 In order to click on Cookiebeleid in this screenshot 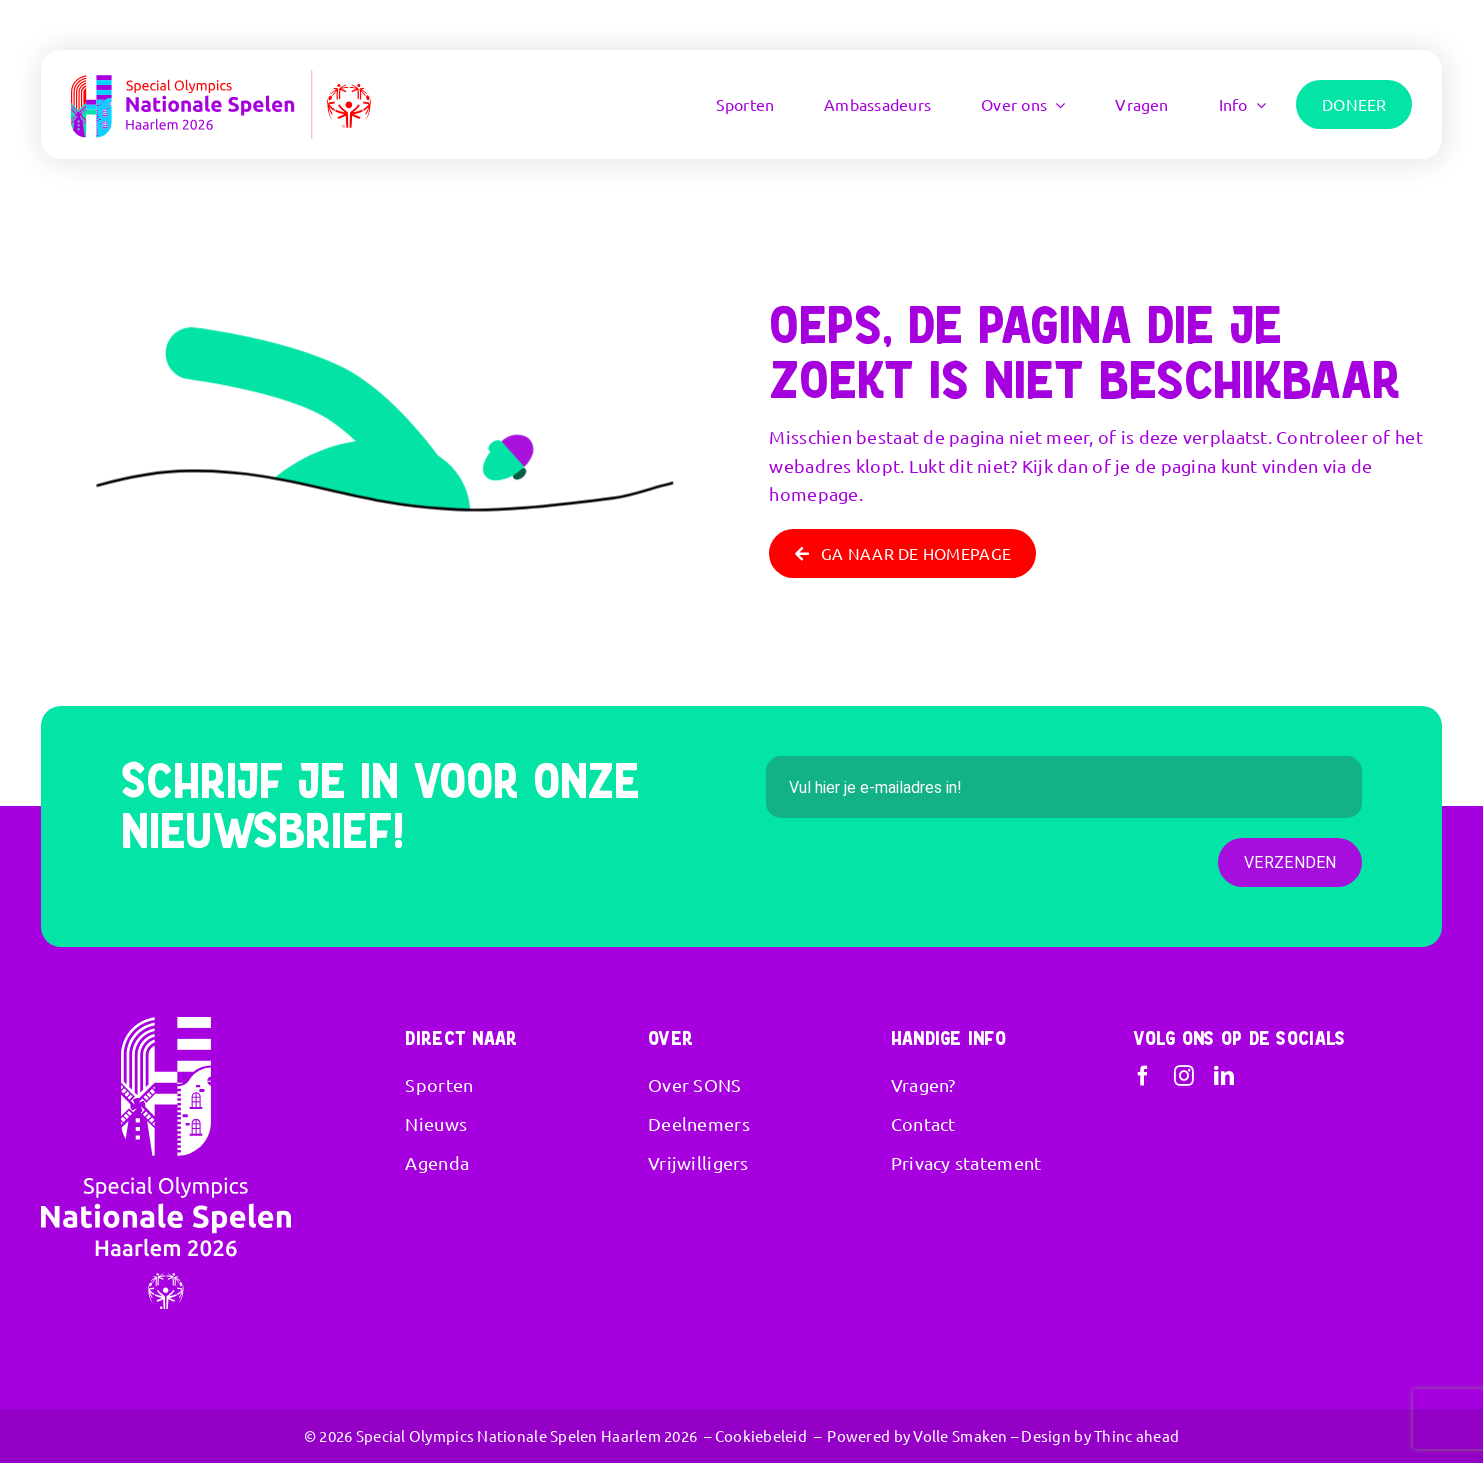, I will do `click(761, 1435)`.